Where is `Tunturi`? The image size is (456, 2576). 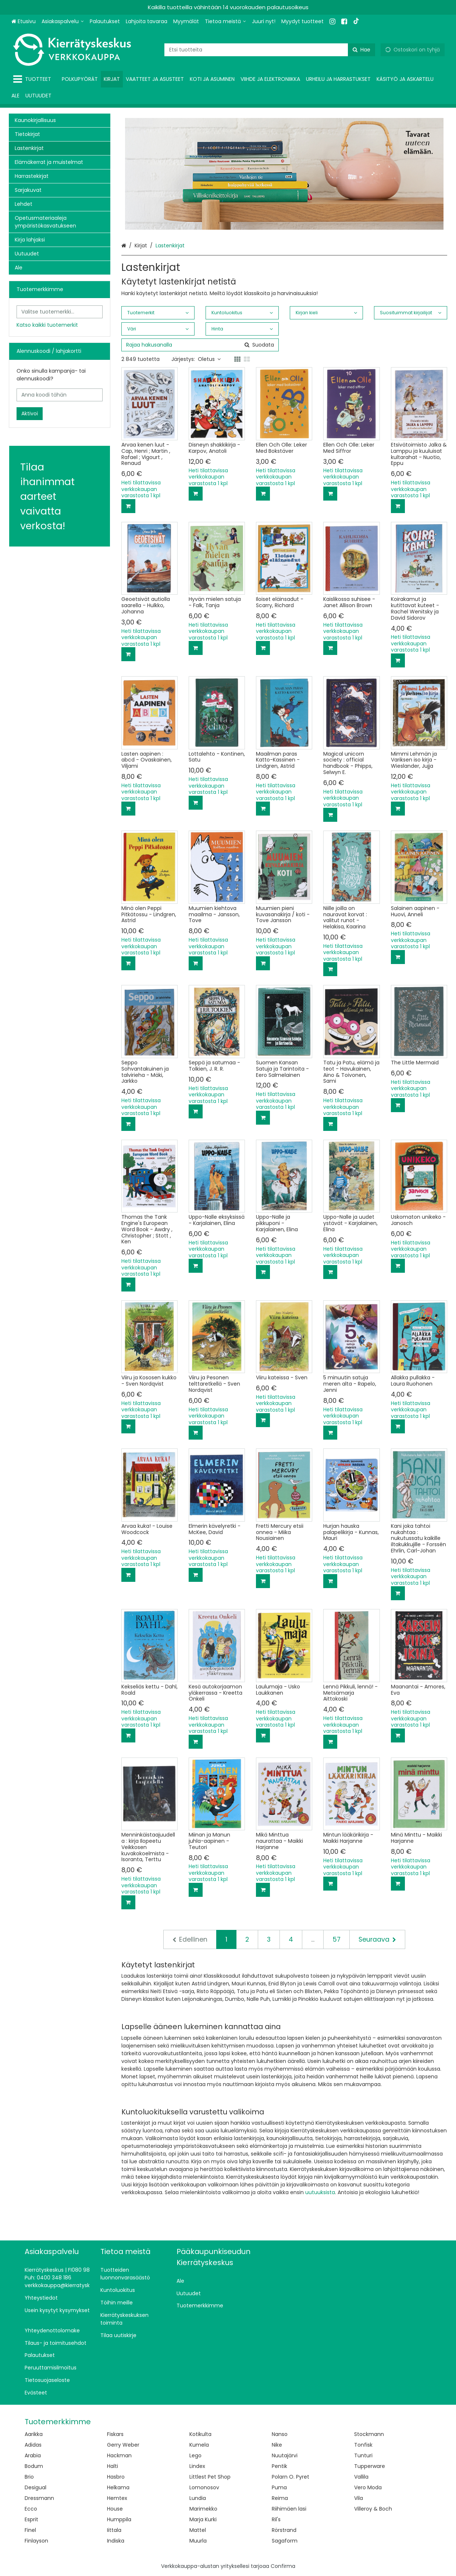 Tunturi is located at coordinates (363, 2455).